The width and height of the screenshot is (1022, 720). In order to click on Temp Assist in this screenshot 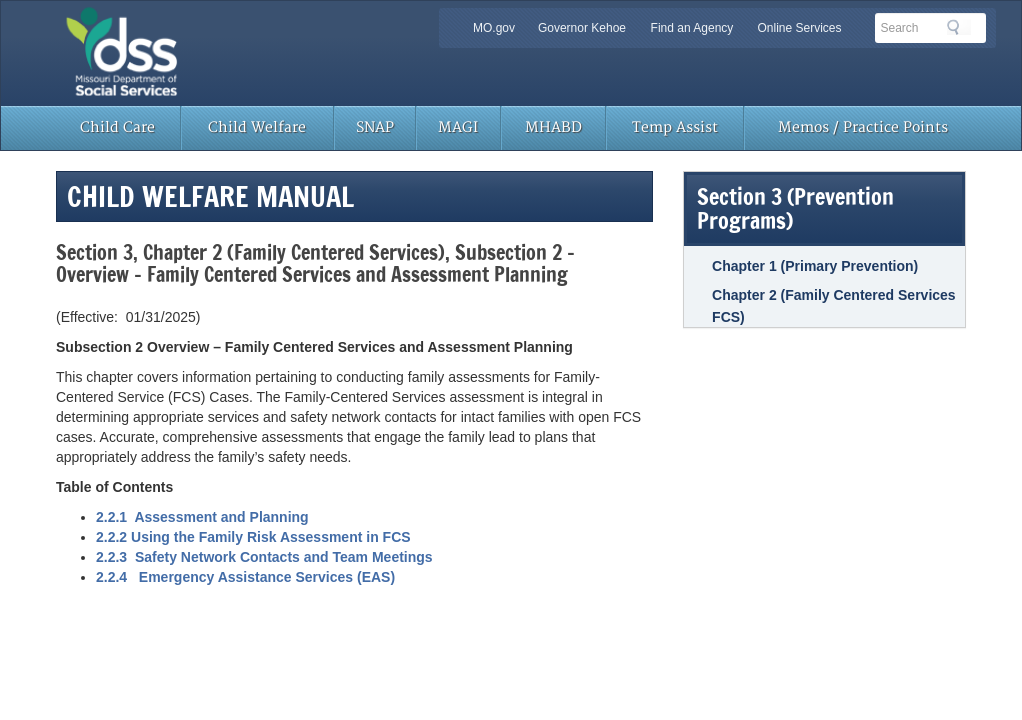, I will do `click(675, 127)`.